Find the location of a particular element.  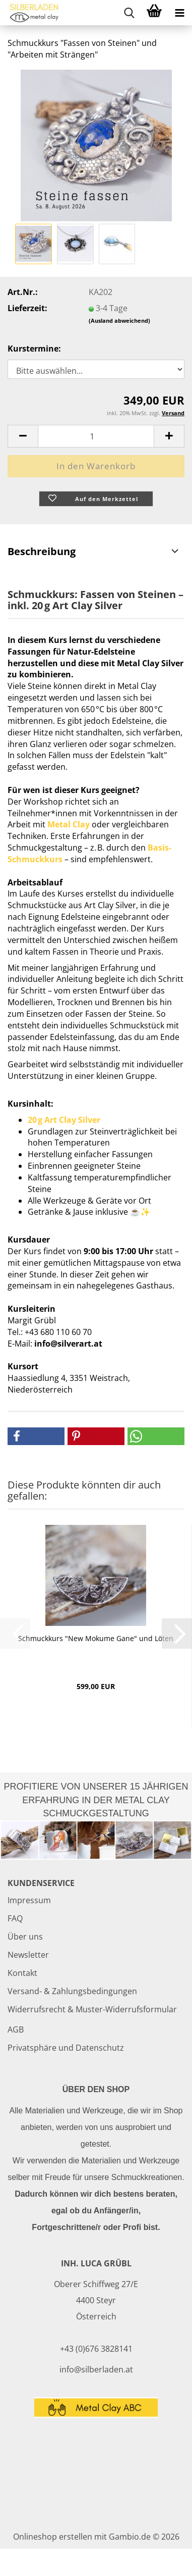

[navigationbar toggle button] is located at coordinates (179, 12).